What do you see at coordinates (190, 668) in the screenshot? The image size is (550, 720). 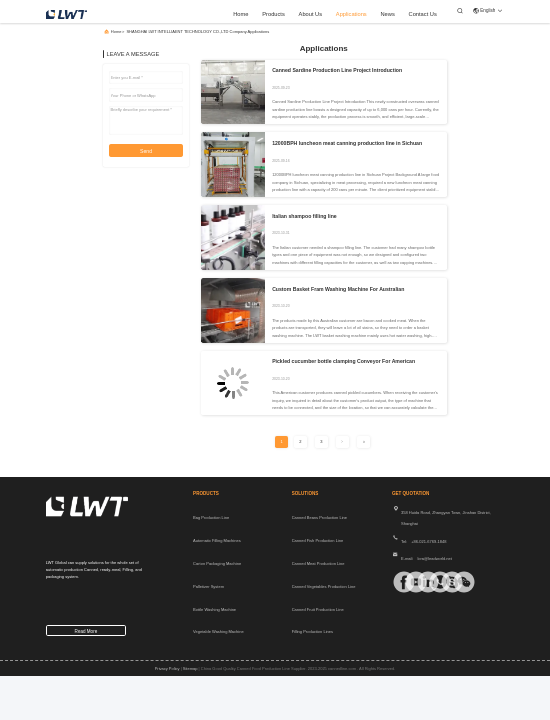 I see `sitemap` at bounding box center [190, 668].